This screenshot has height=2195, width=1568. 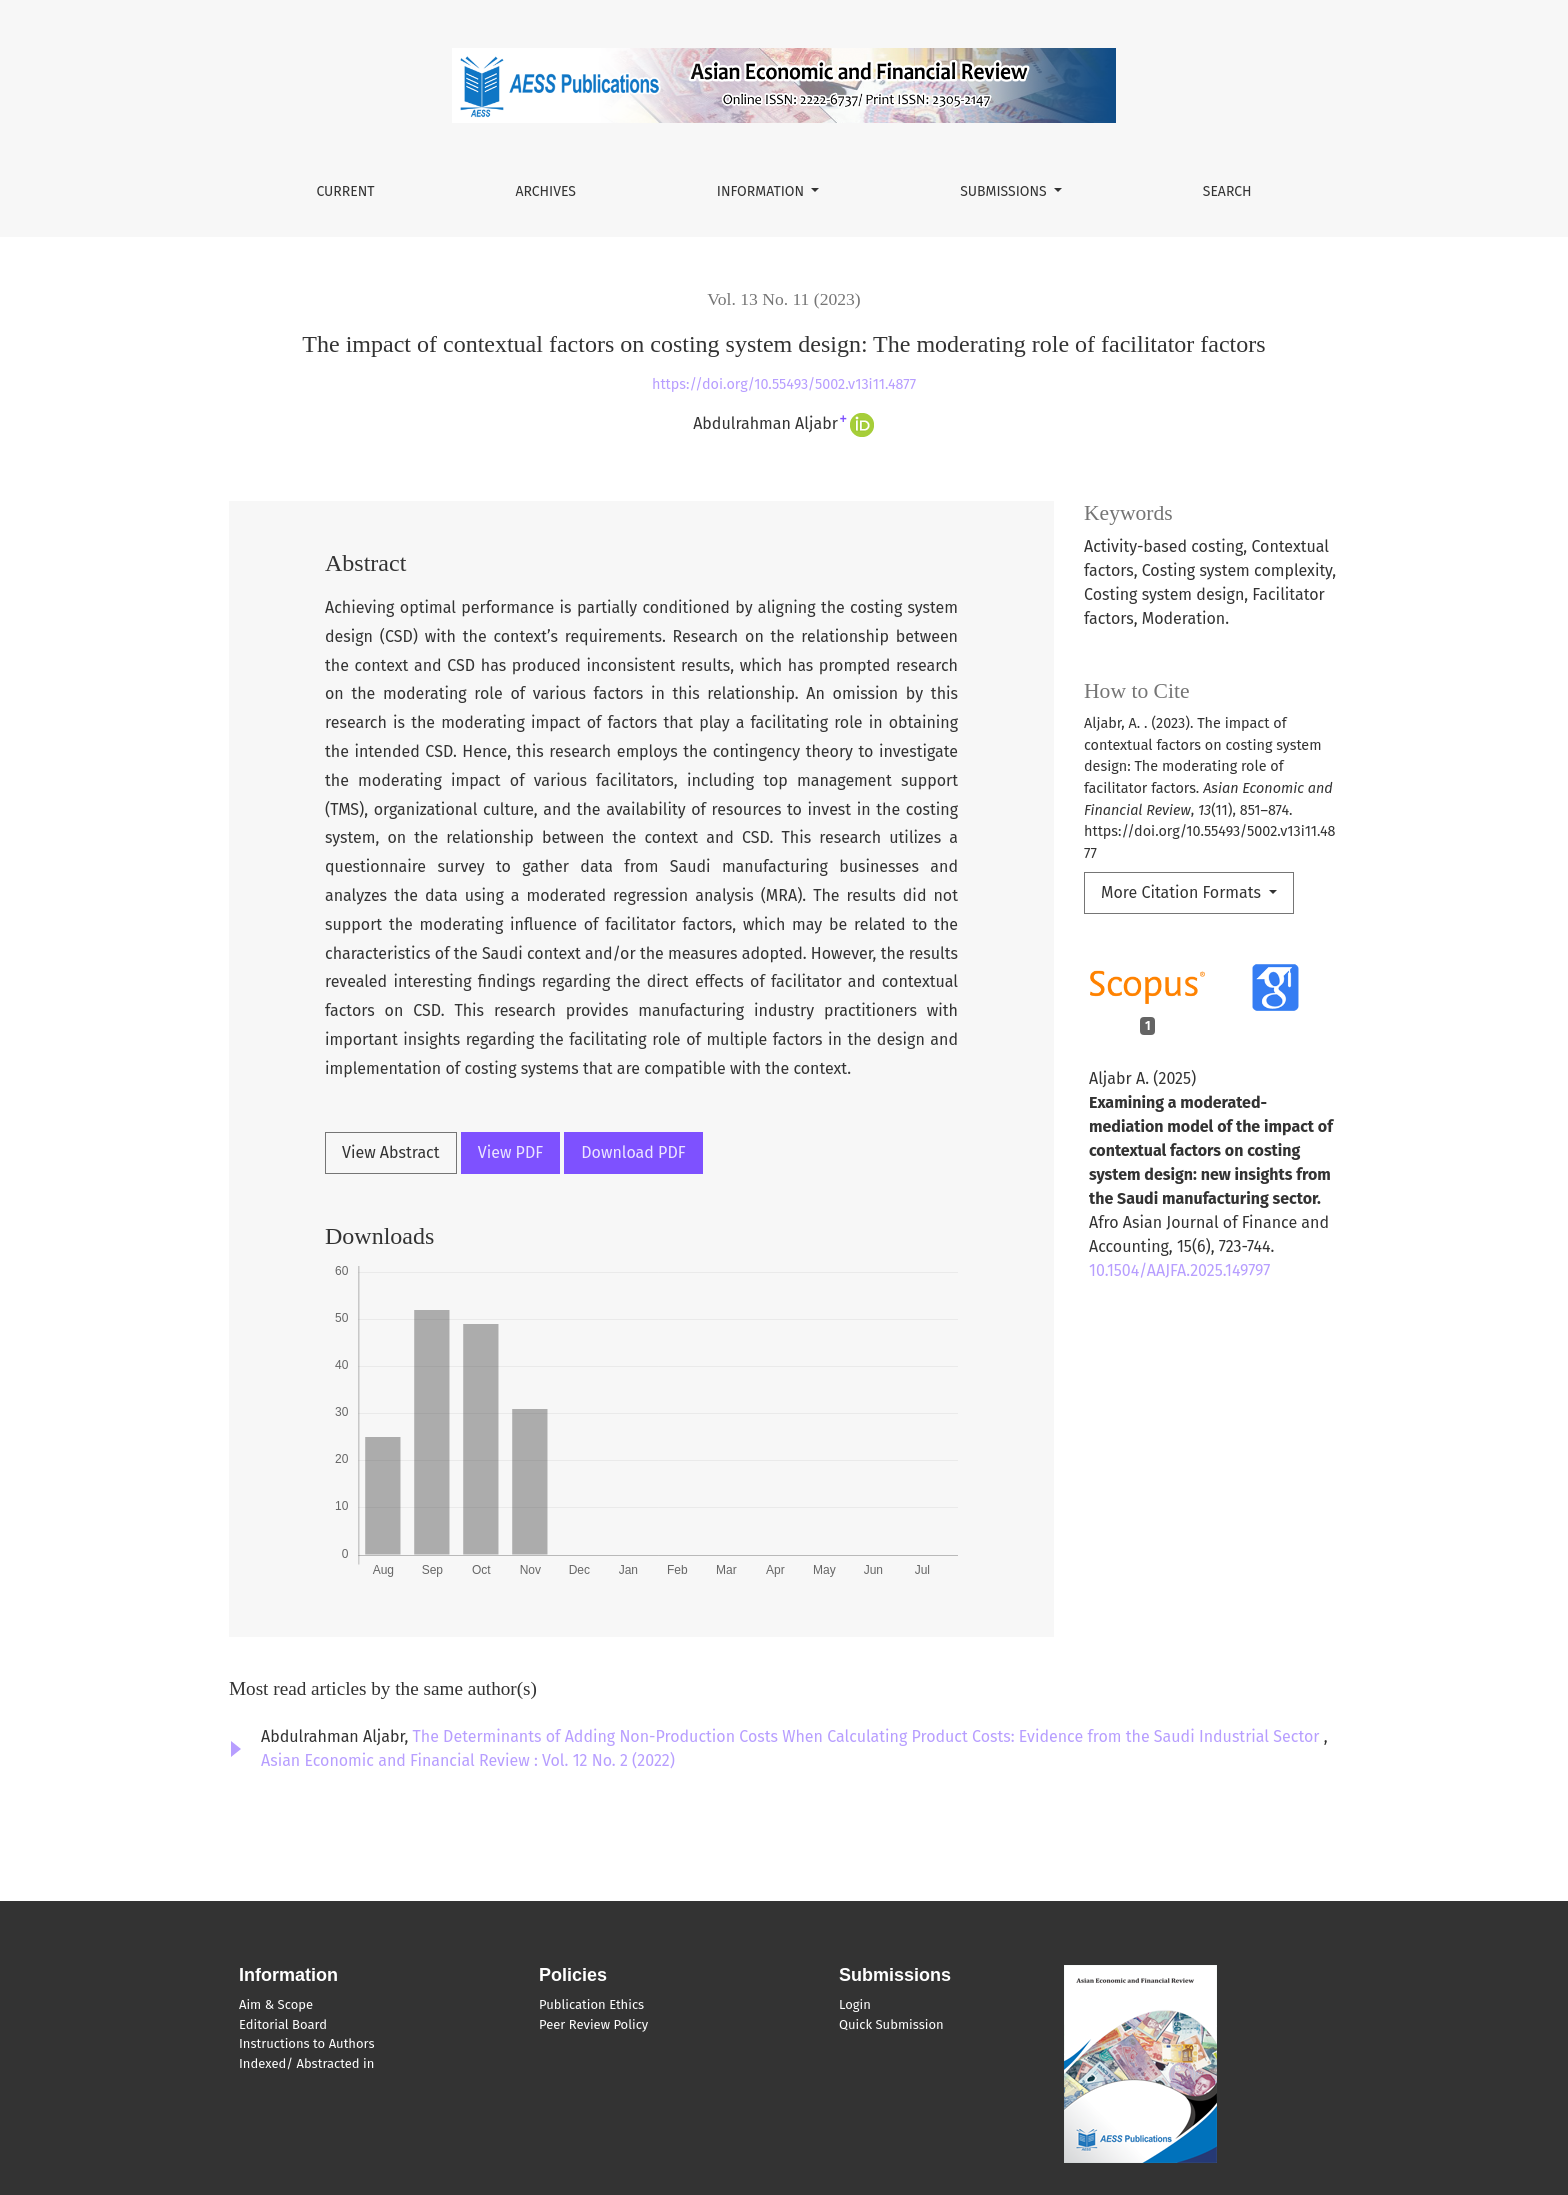 I want to click on Download PDF, so click(x=633, y=1152).